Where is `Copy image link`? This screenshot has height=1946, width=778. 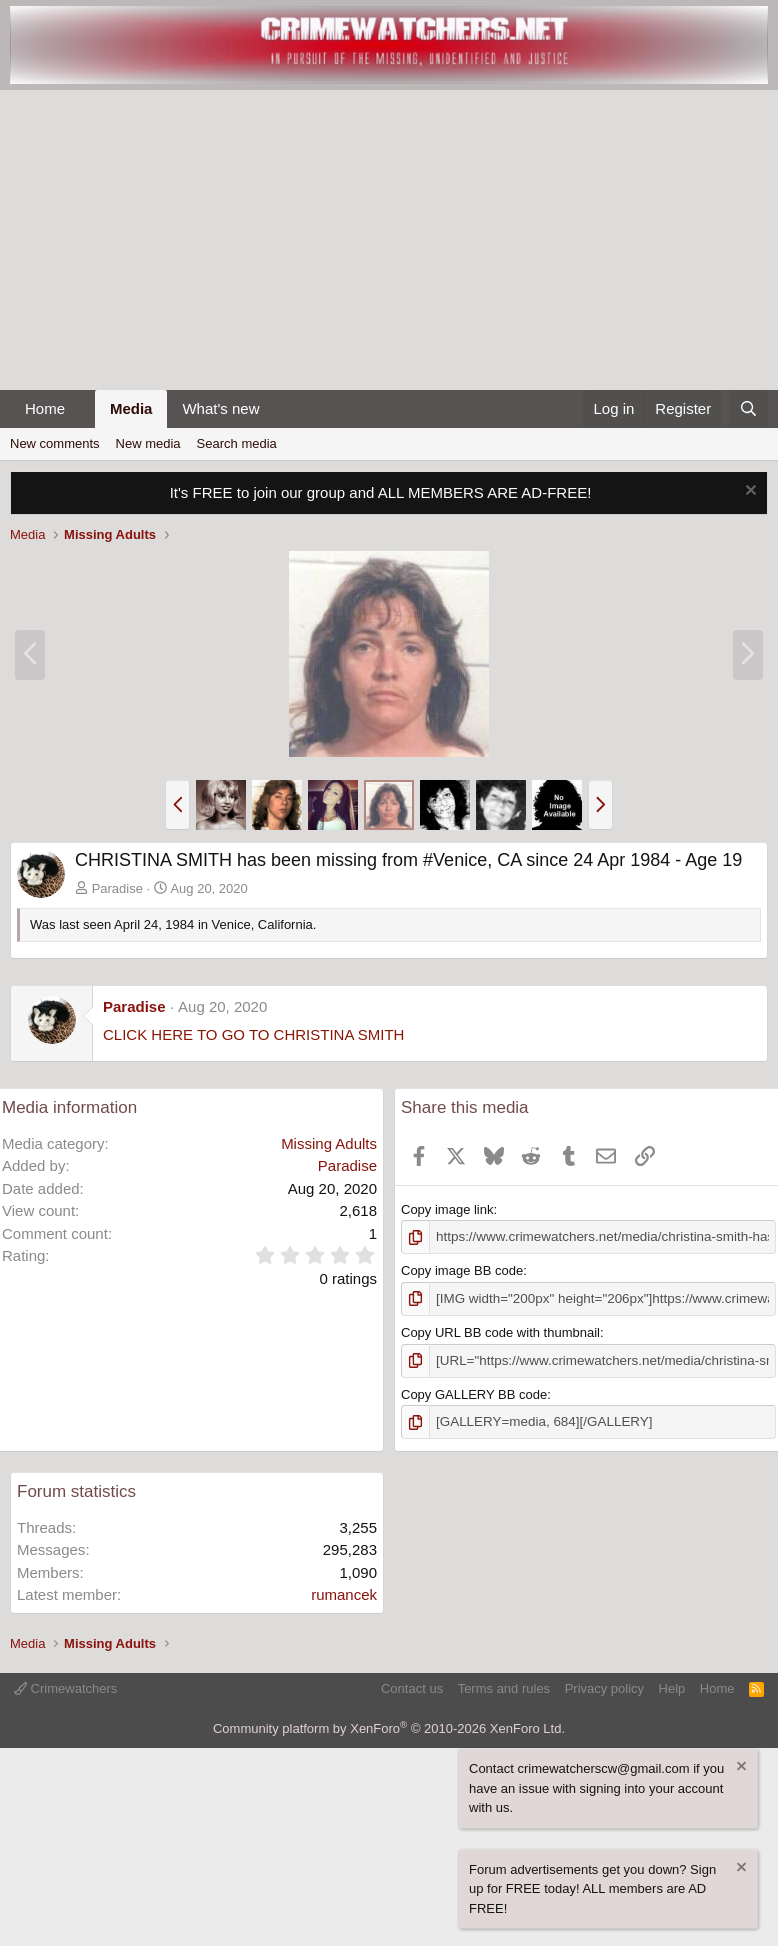
Copy image link is located at coordinates (447, 1209).